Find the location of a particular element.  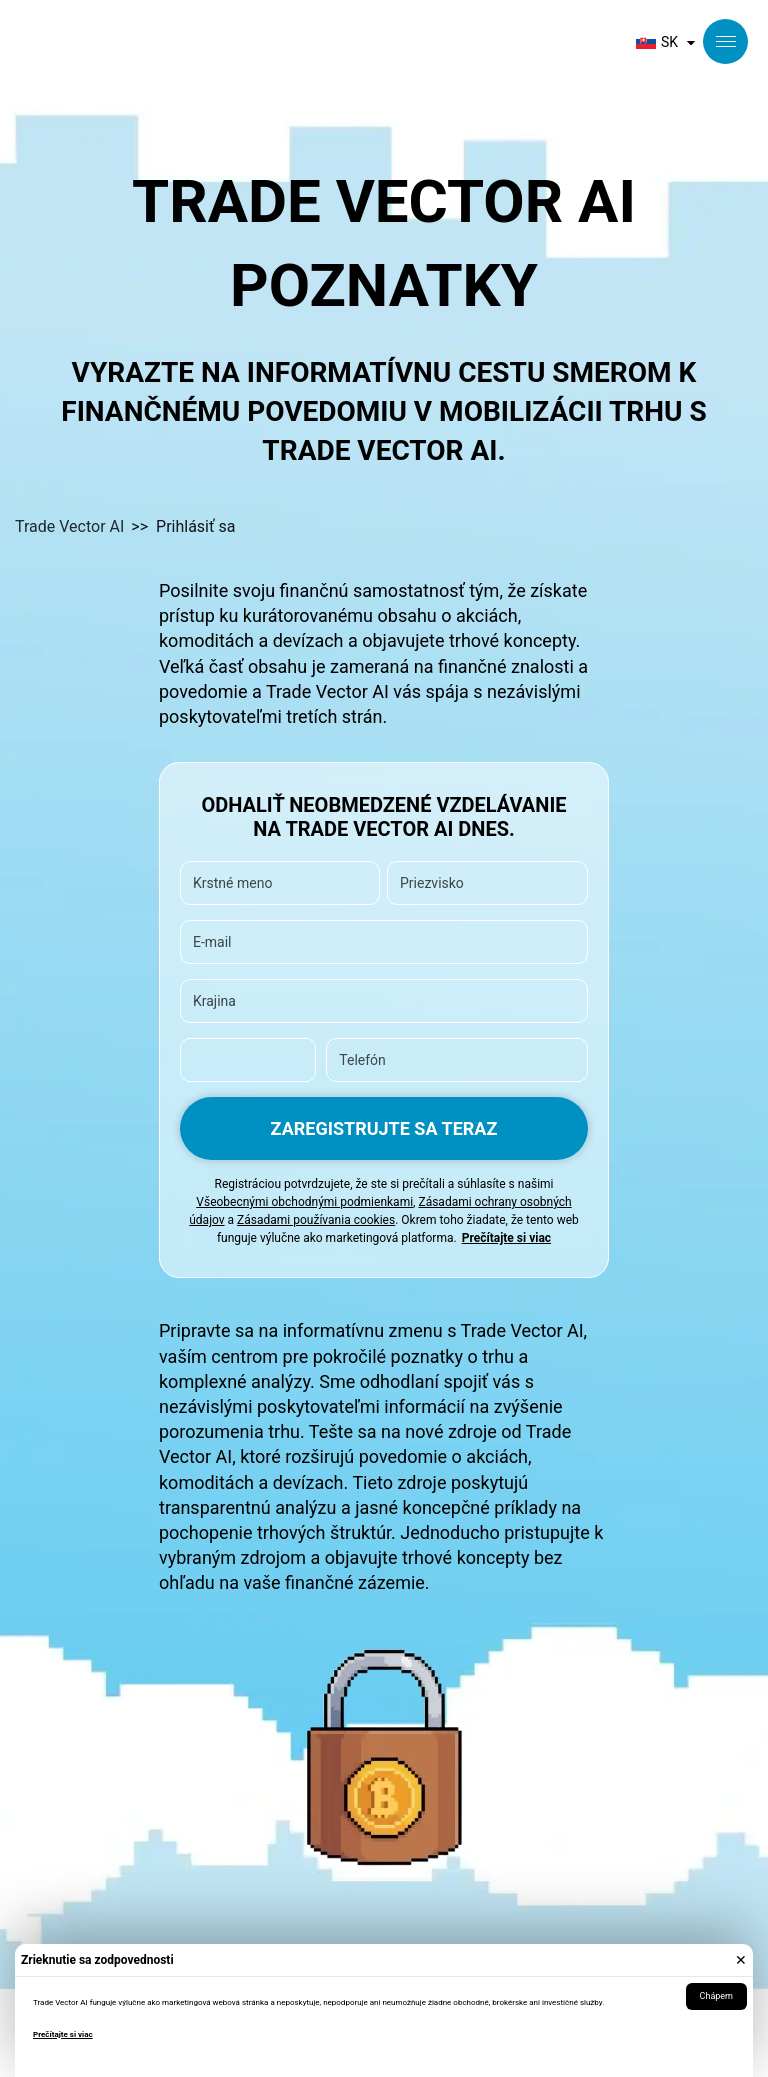

Trade Vector AI is located at coordinates (69, 526).